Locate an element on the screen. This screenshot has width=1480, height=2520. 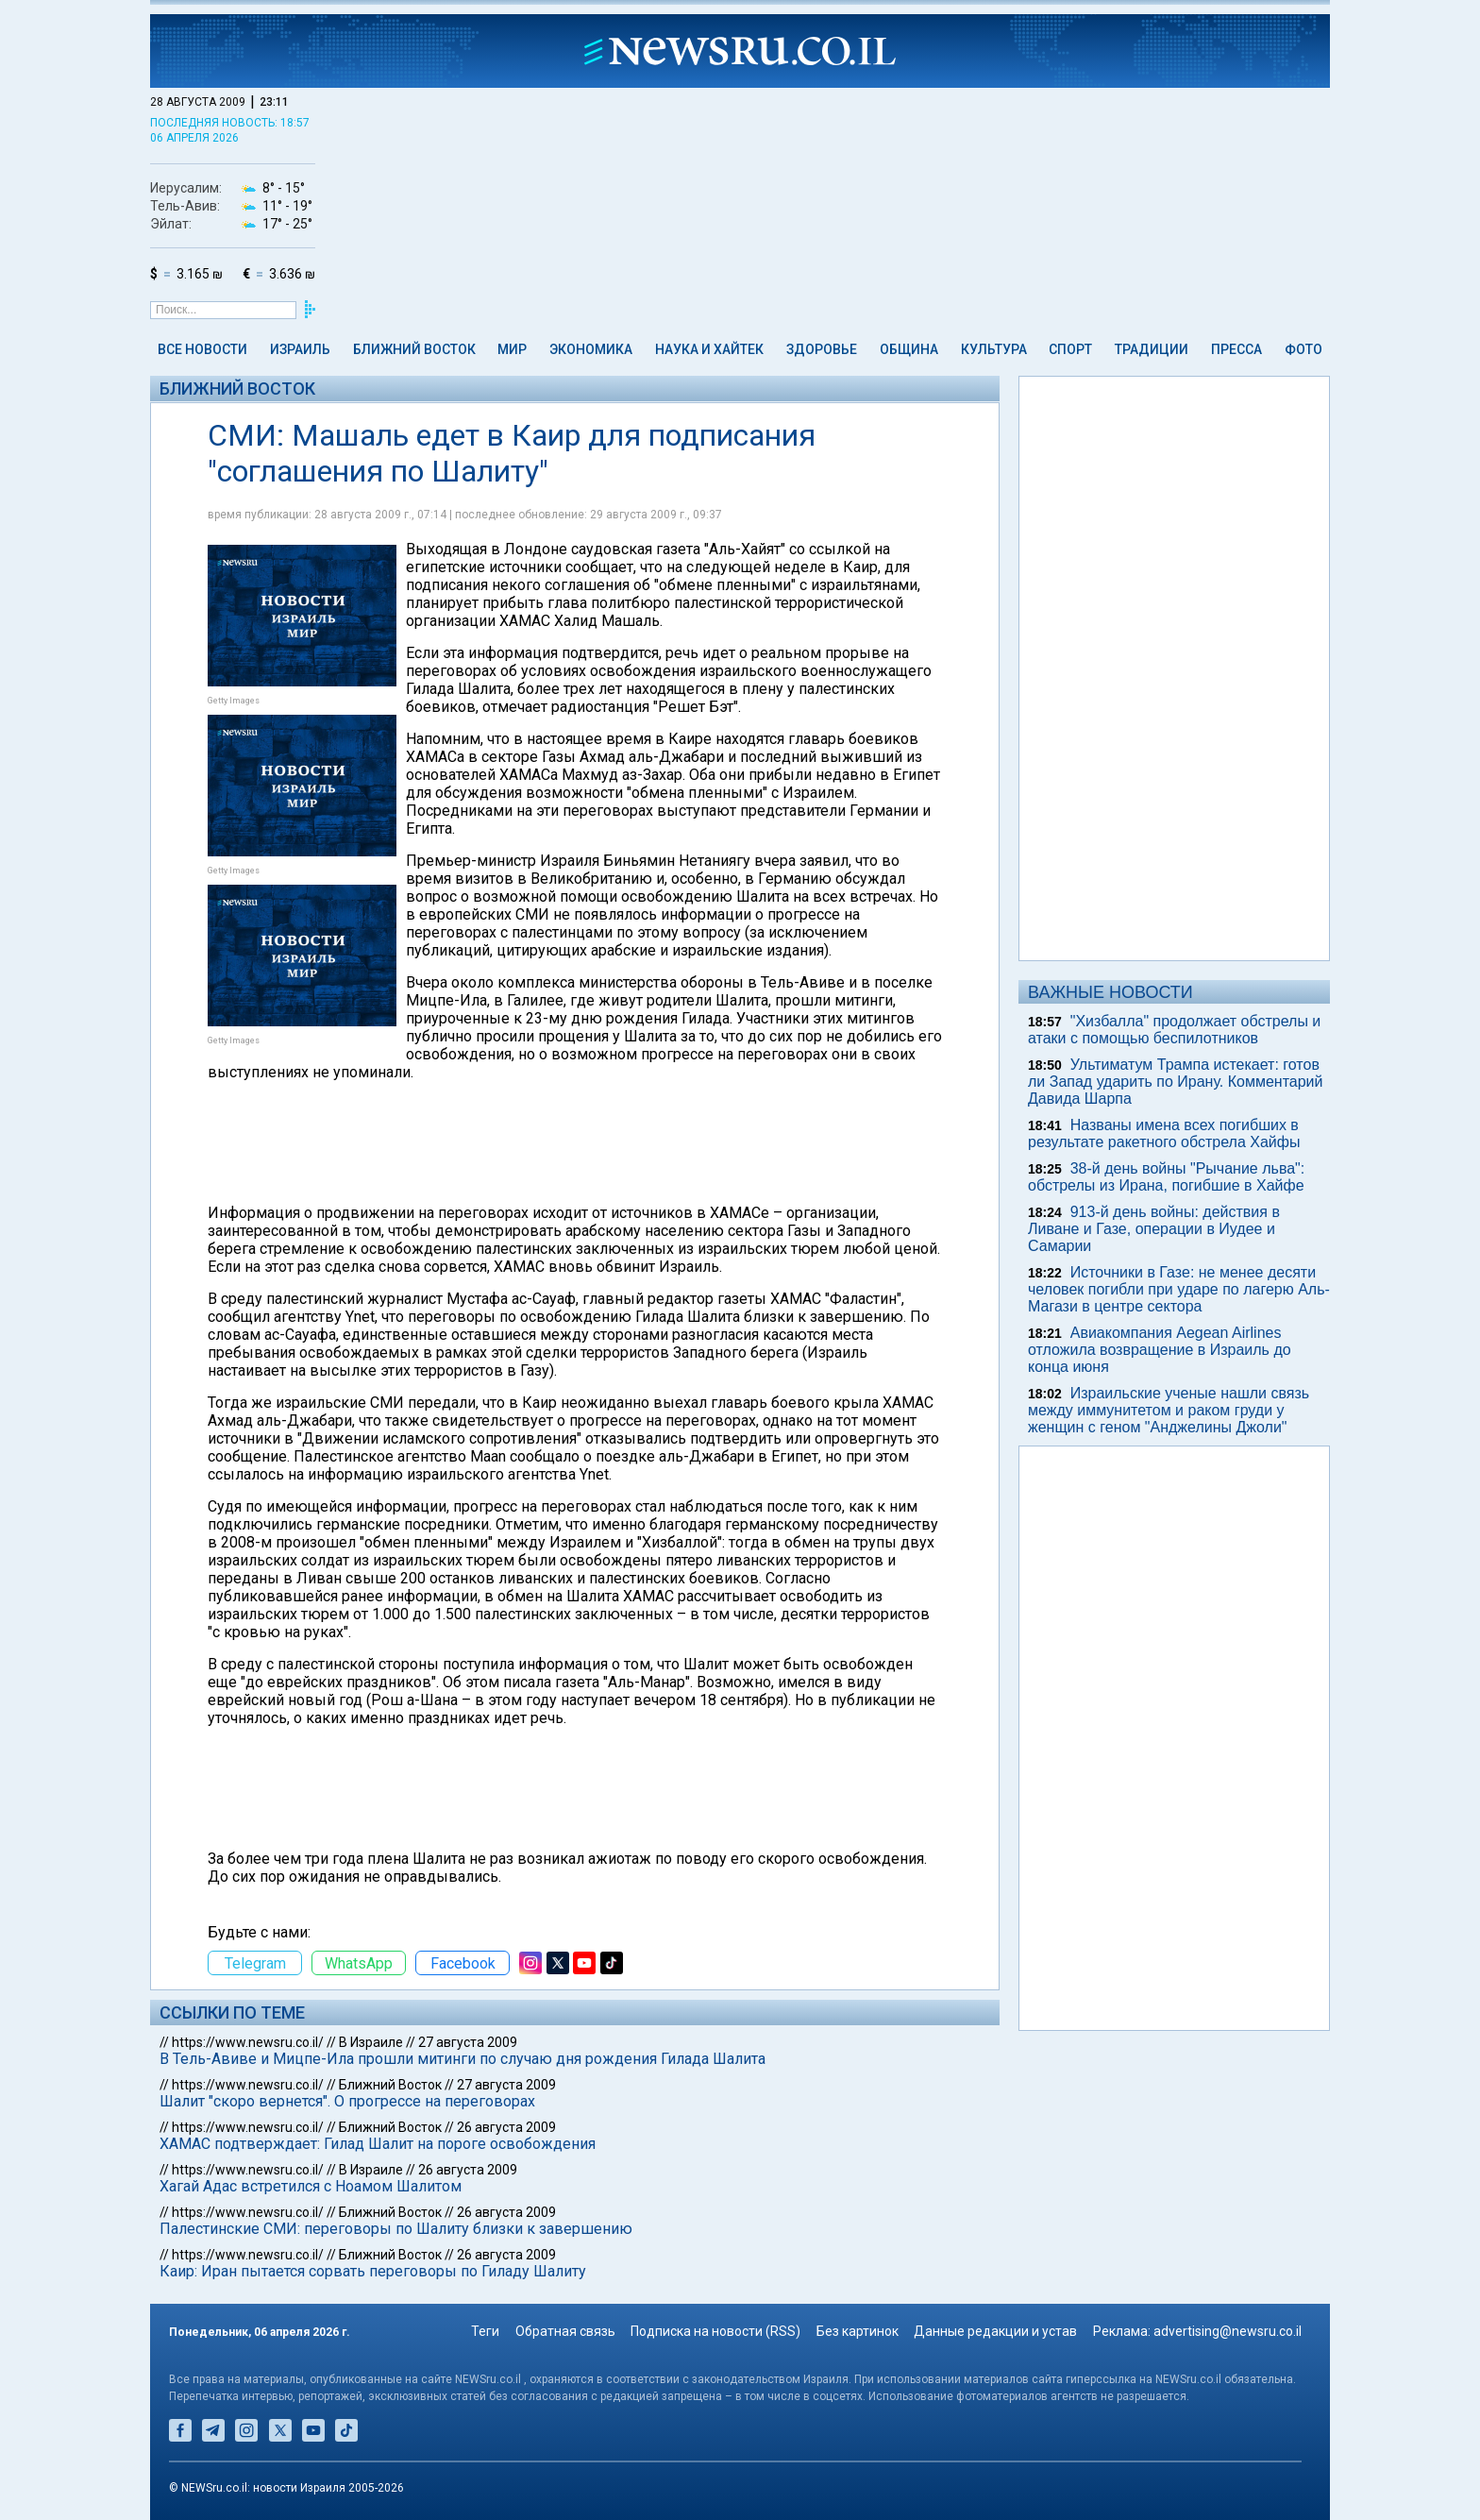
Ближний Восток is located at coordinates (414, 349).